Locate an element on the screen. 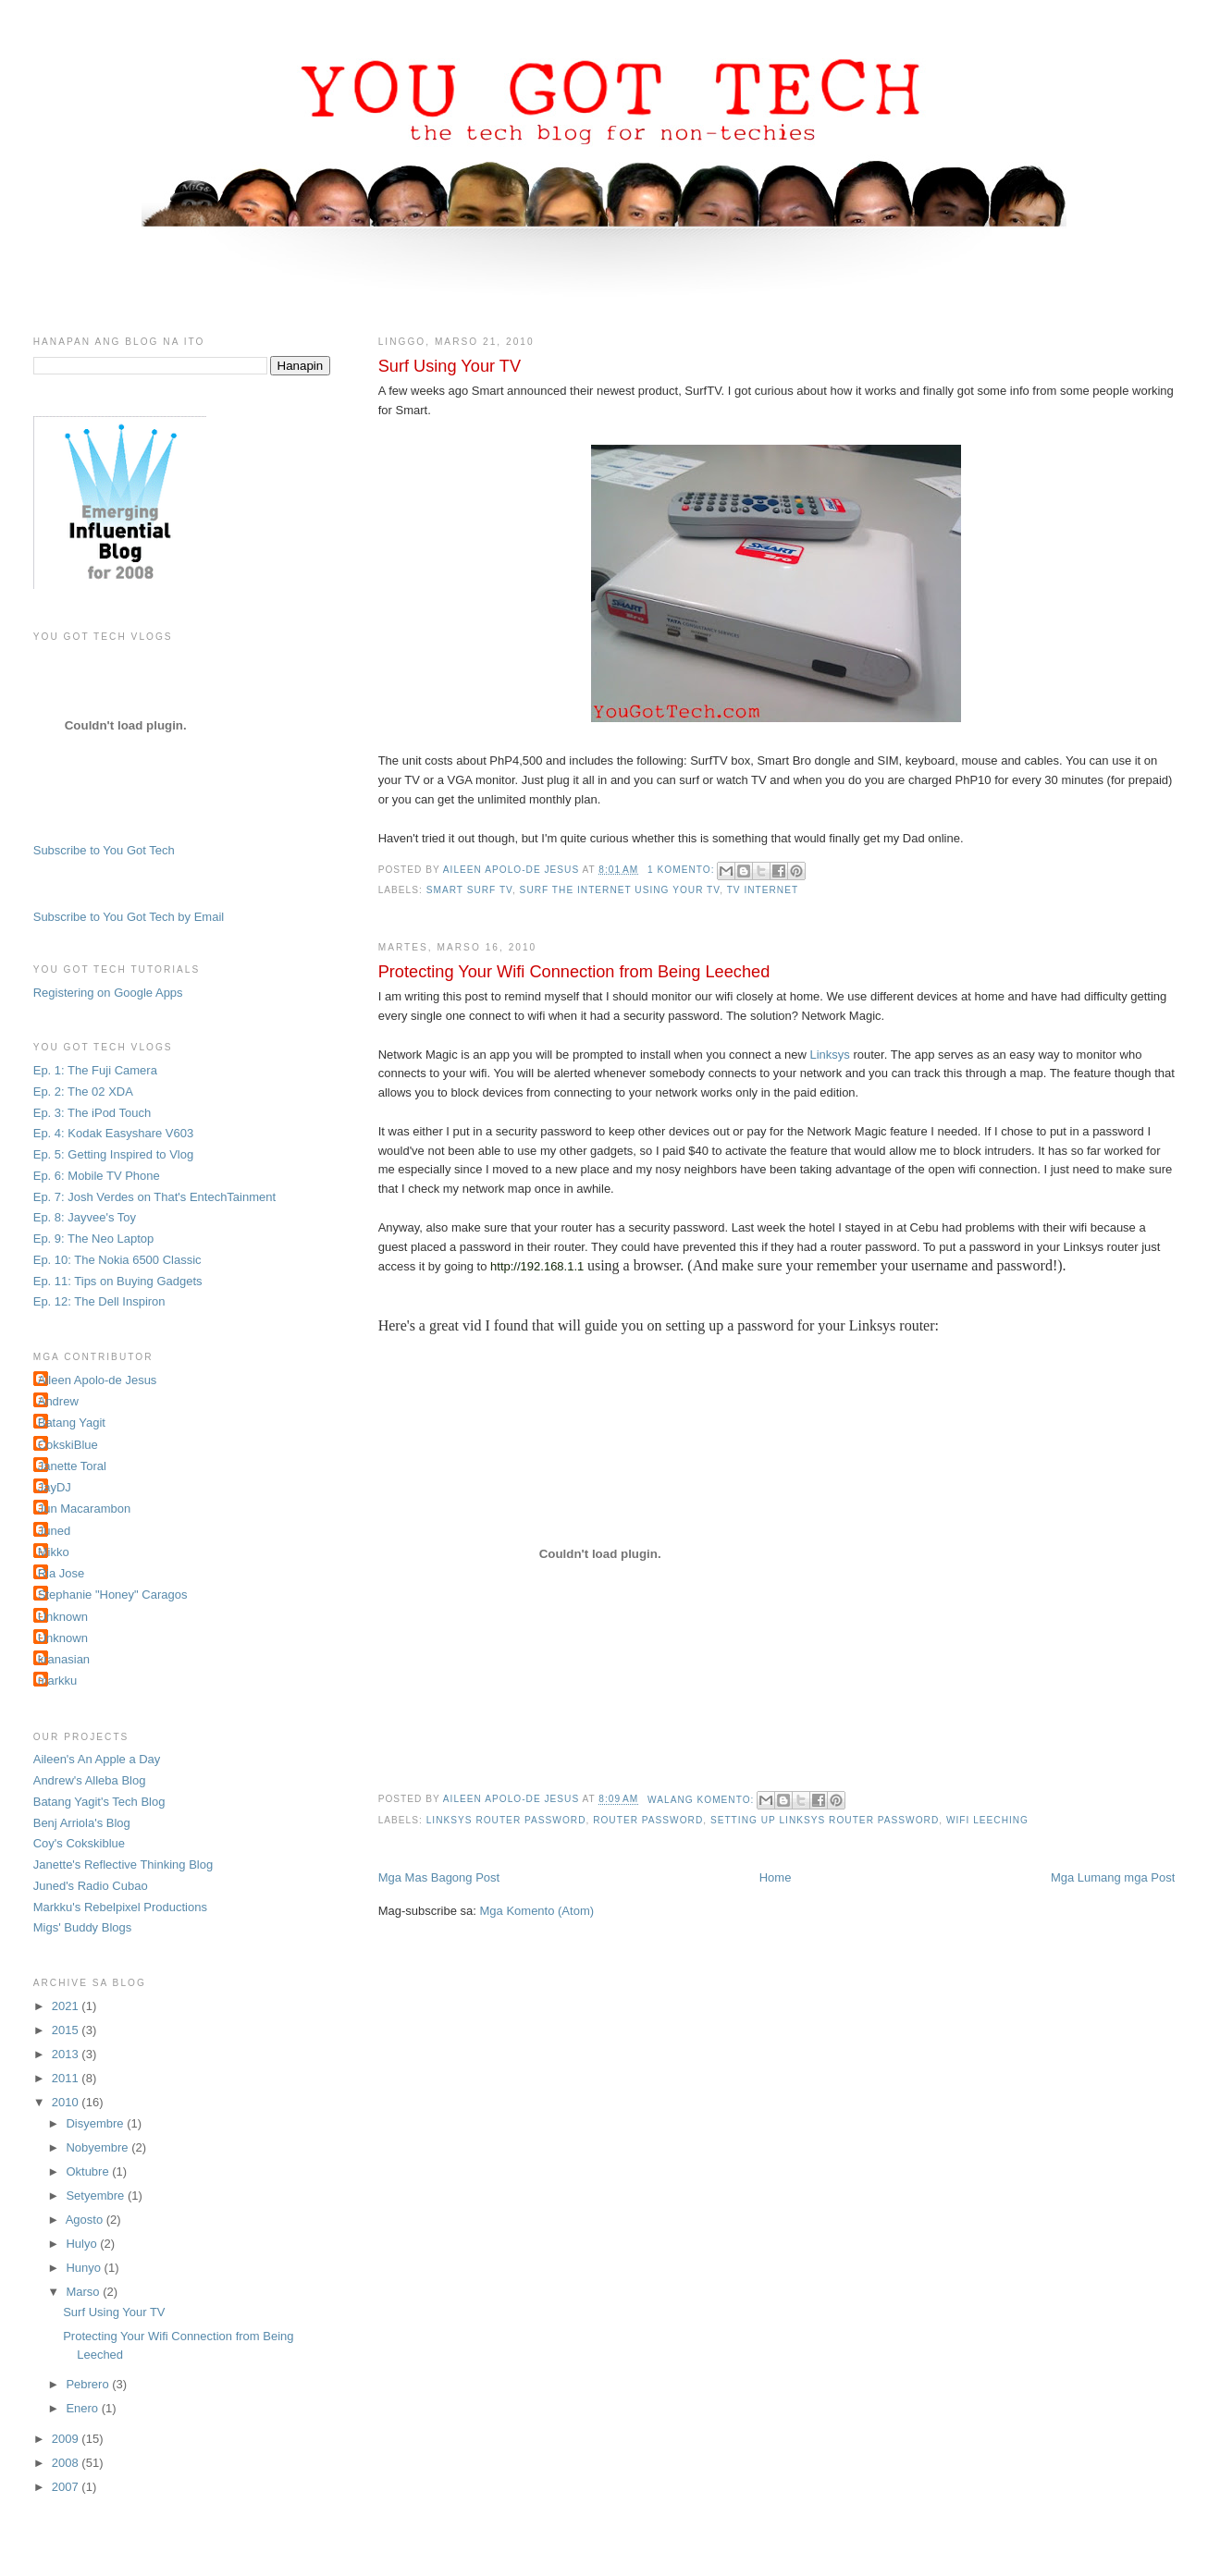 This screenshot has height=2576, width=1208. Mga Lumang mga Post is located at coordinates (1113, 1877).